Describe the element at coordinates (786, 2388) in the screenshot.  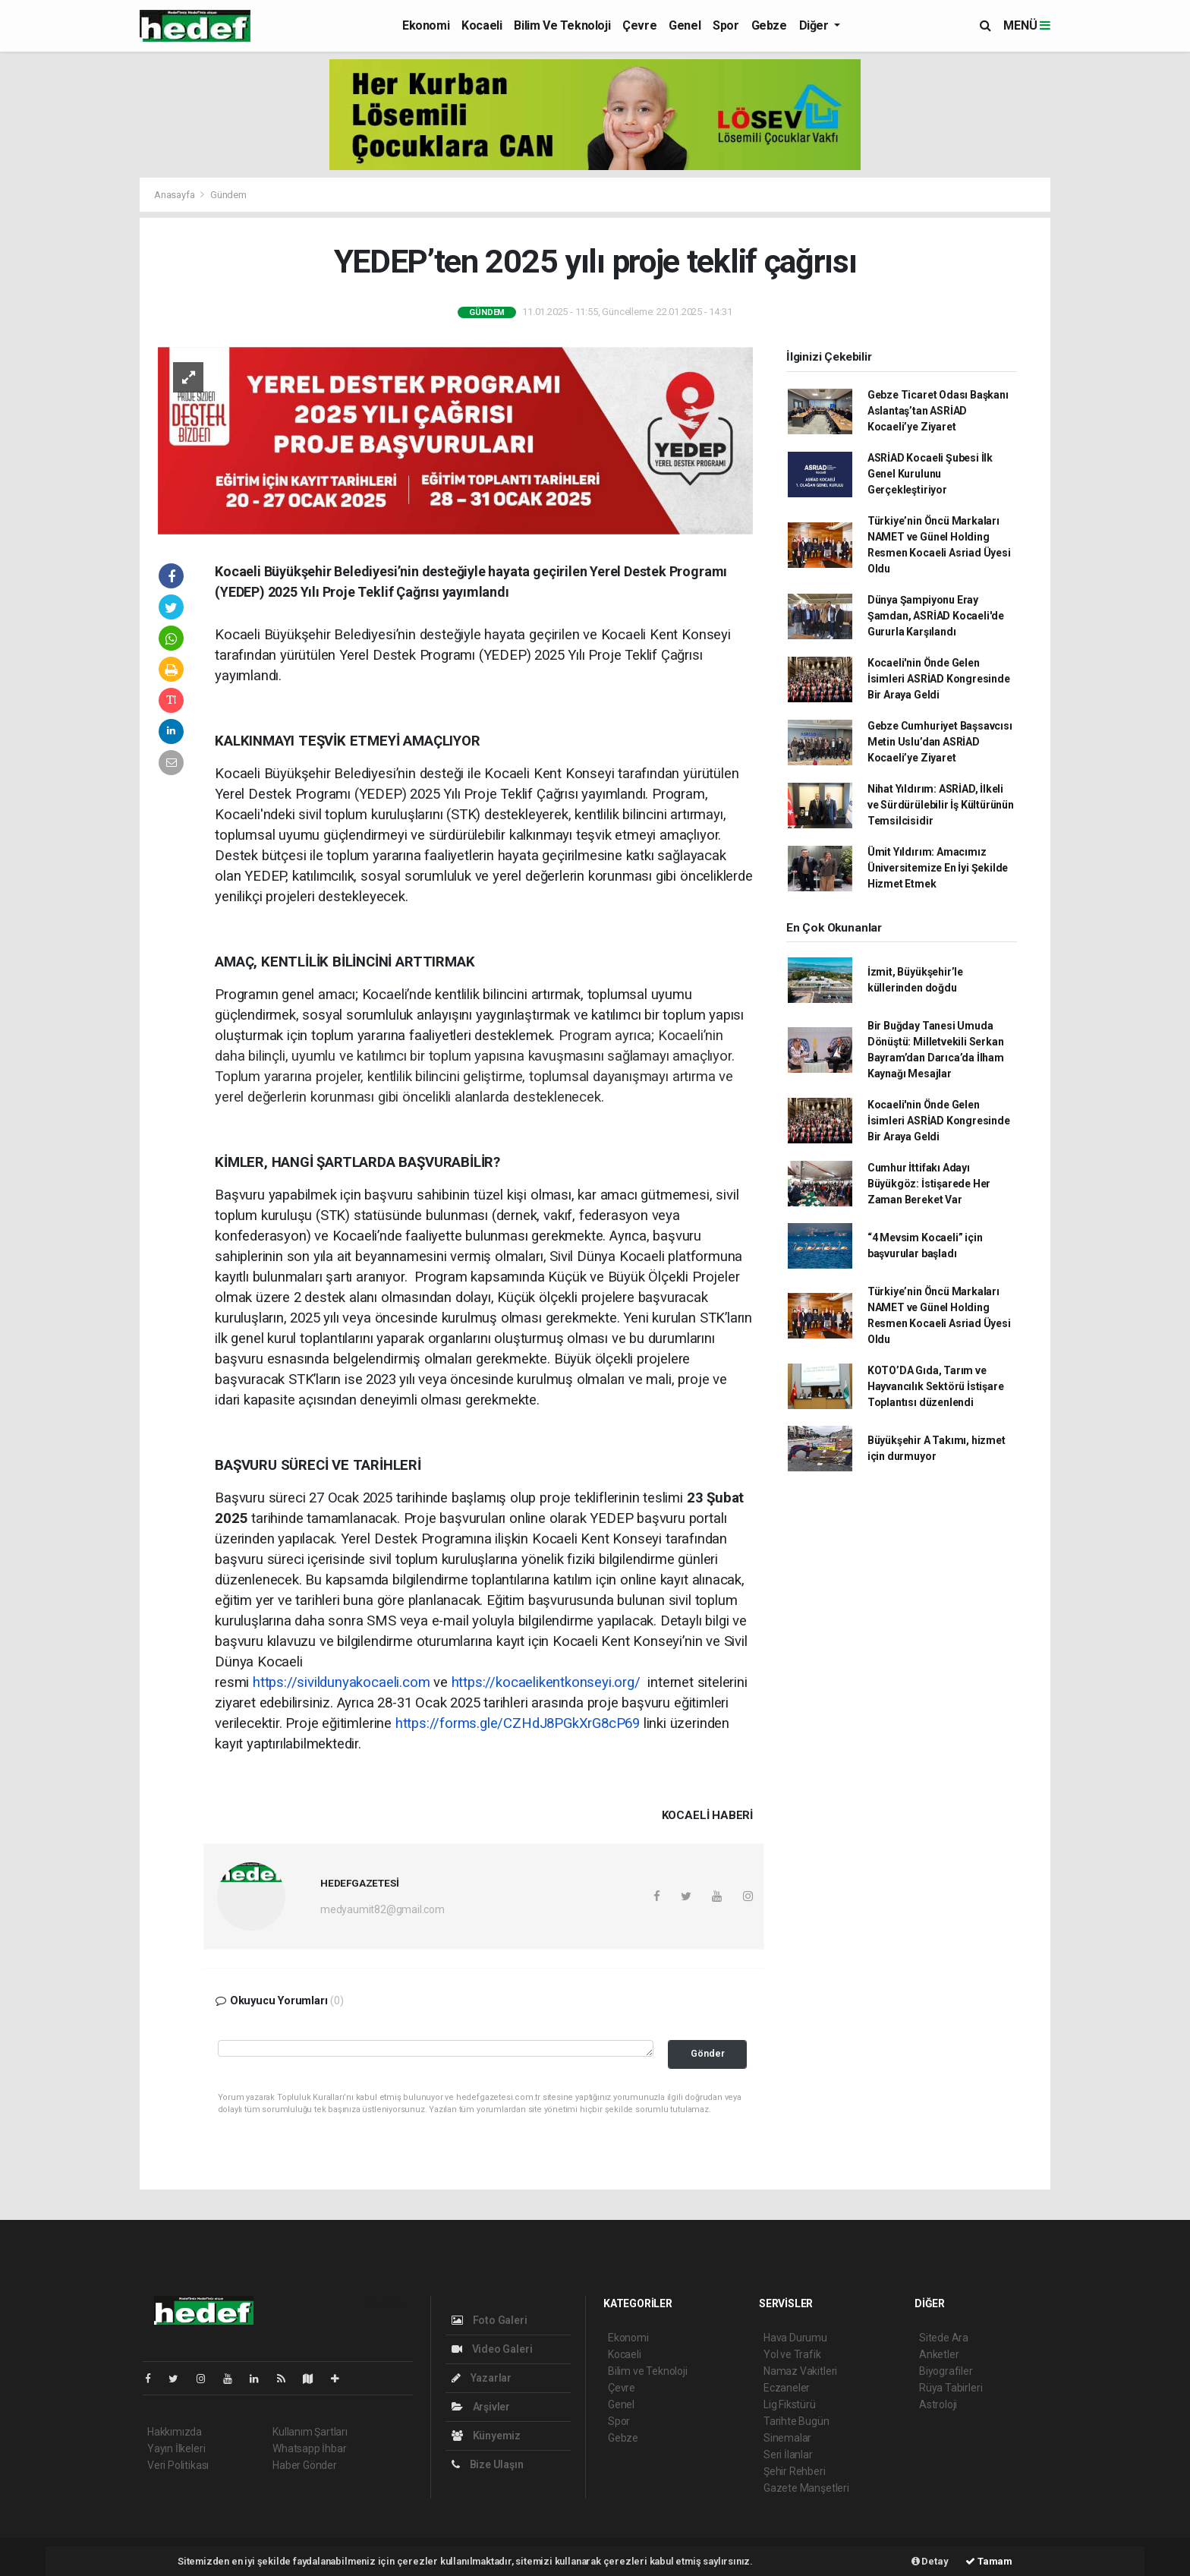
I see `Eczaneler` at that location.